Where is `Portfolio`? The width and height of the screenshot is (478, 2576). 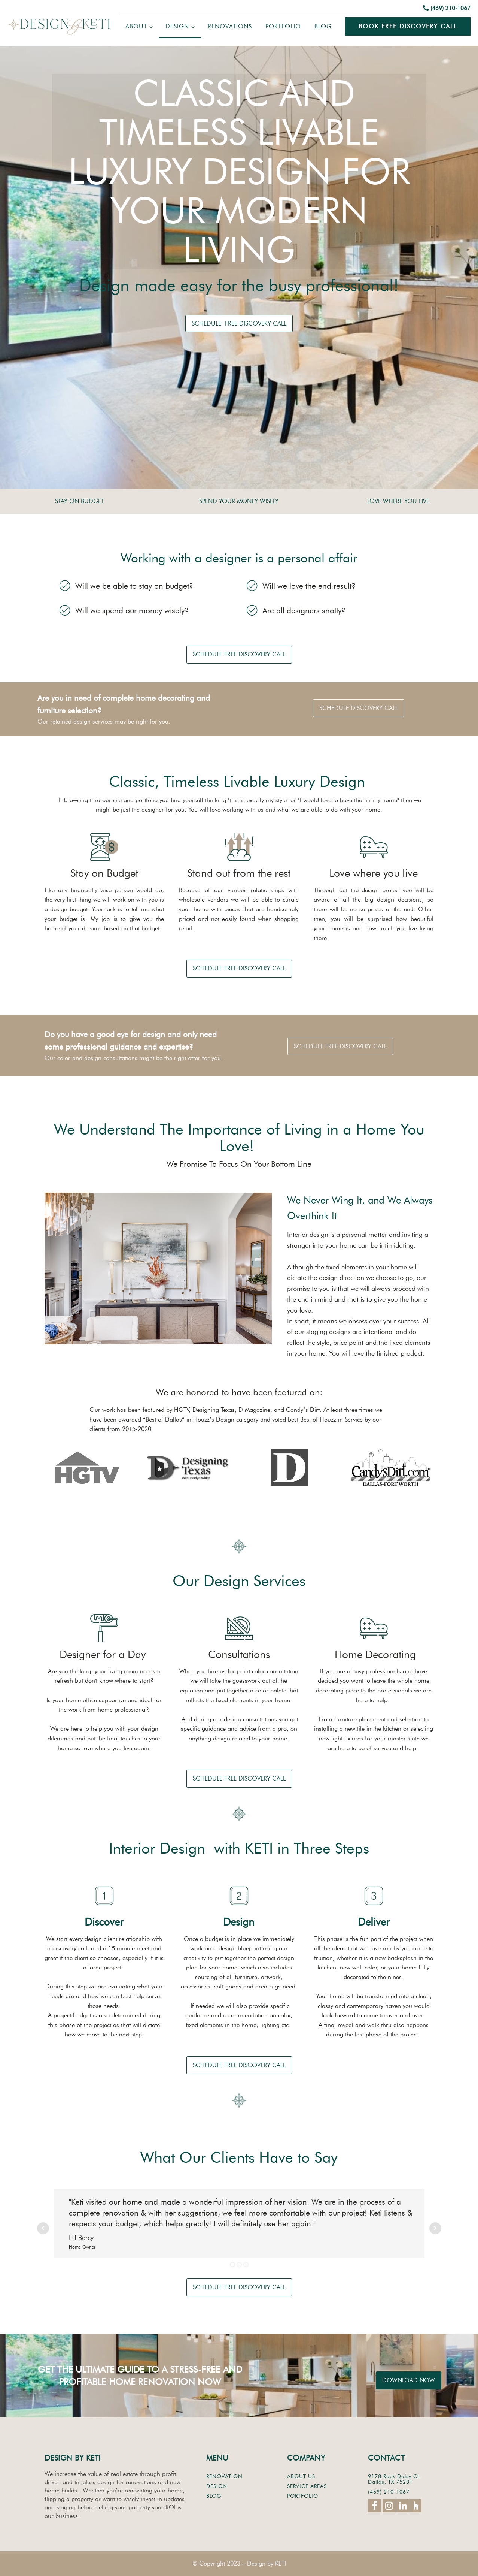
Portfolio is located at coordinates (283, 26).